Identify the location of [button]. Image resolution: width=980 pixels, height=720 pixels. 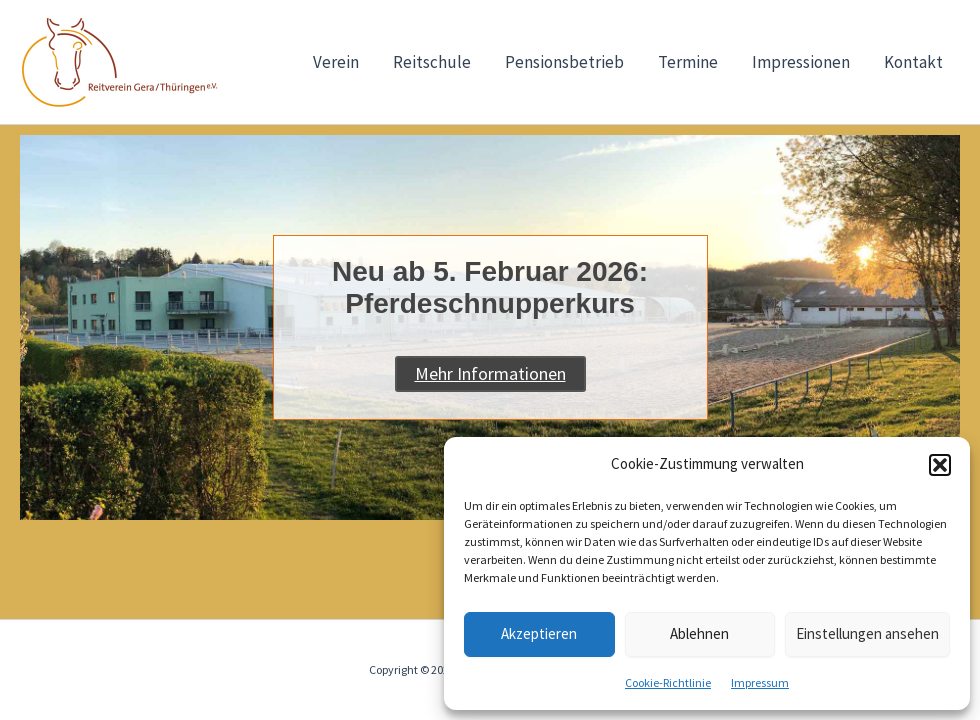
(940, 465).